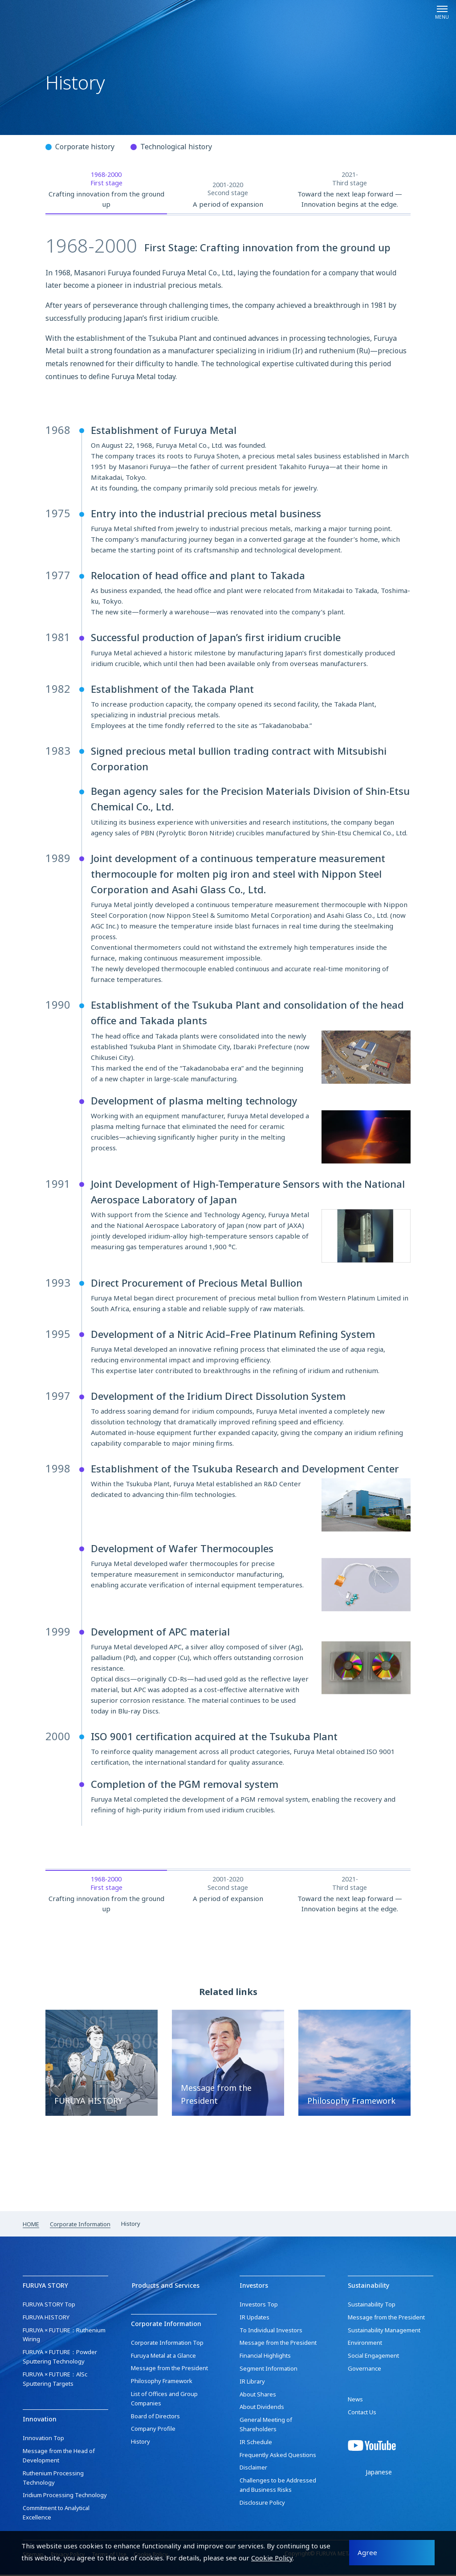 This screenshot has height=2576, width=456. Describe the element at coordinates (64, 2336) in the screenshot. I see `FURUYA × FUTURE：Ruthenium Wiring` at that location.